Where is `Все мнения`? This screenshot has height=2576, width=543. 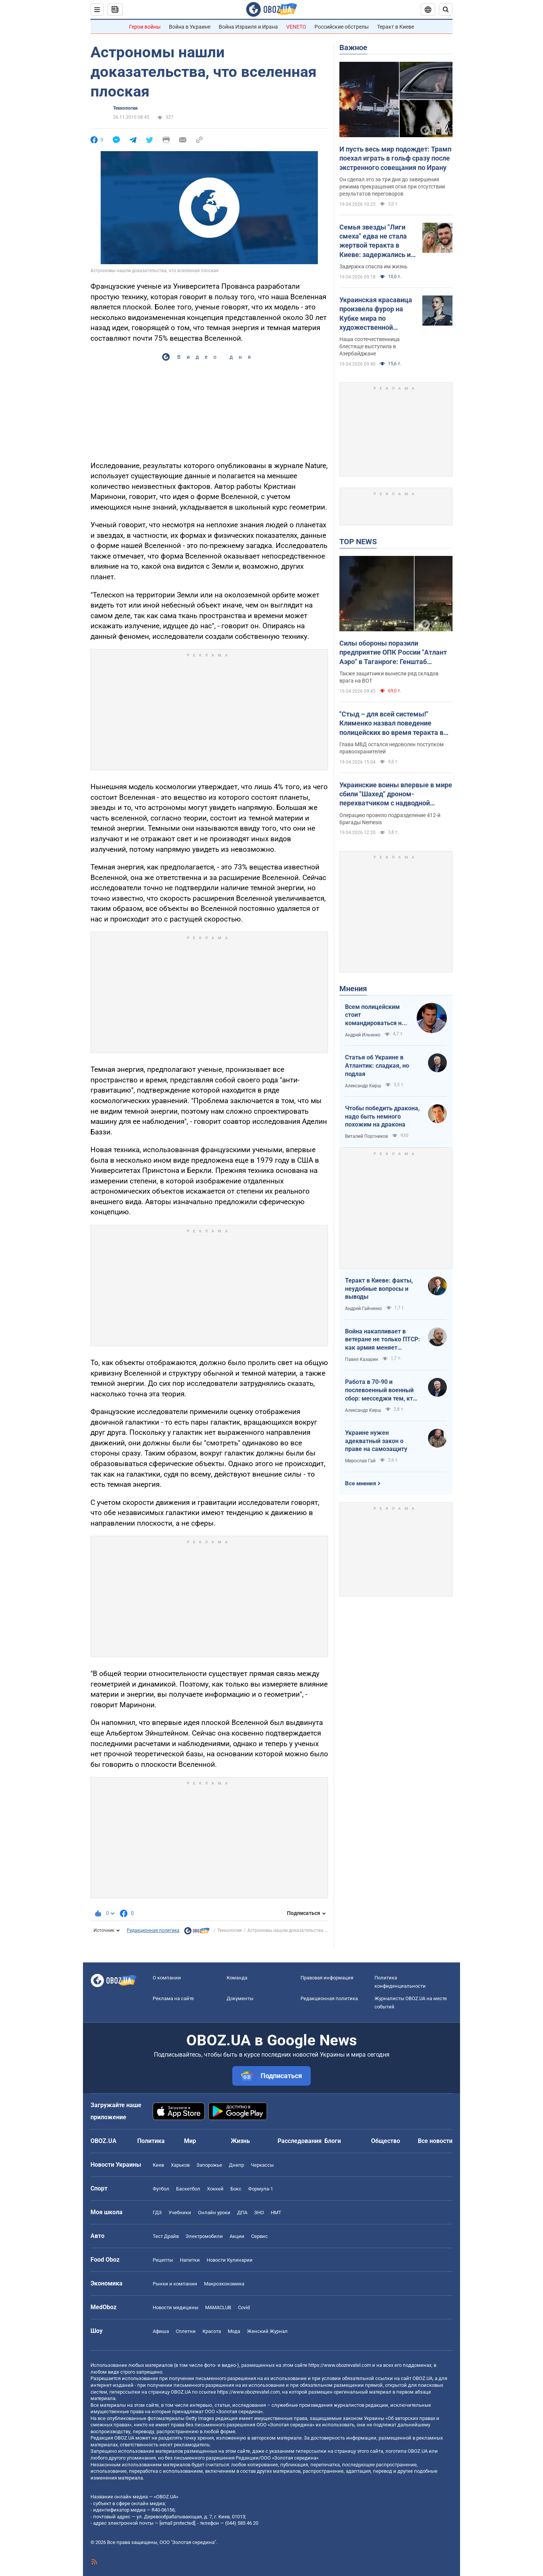
Все мнения is located at coordinates (360, 1483).